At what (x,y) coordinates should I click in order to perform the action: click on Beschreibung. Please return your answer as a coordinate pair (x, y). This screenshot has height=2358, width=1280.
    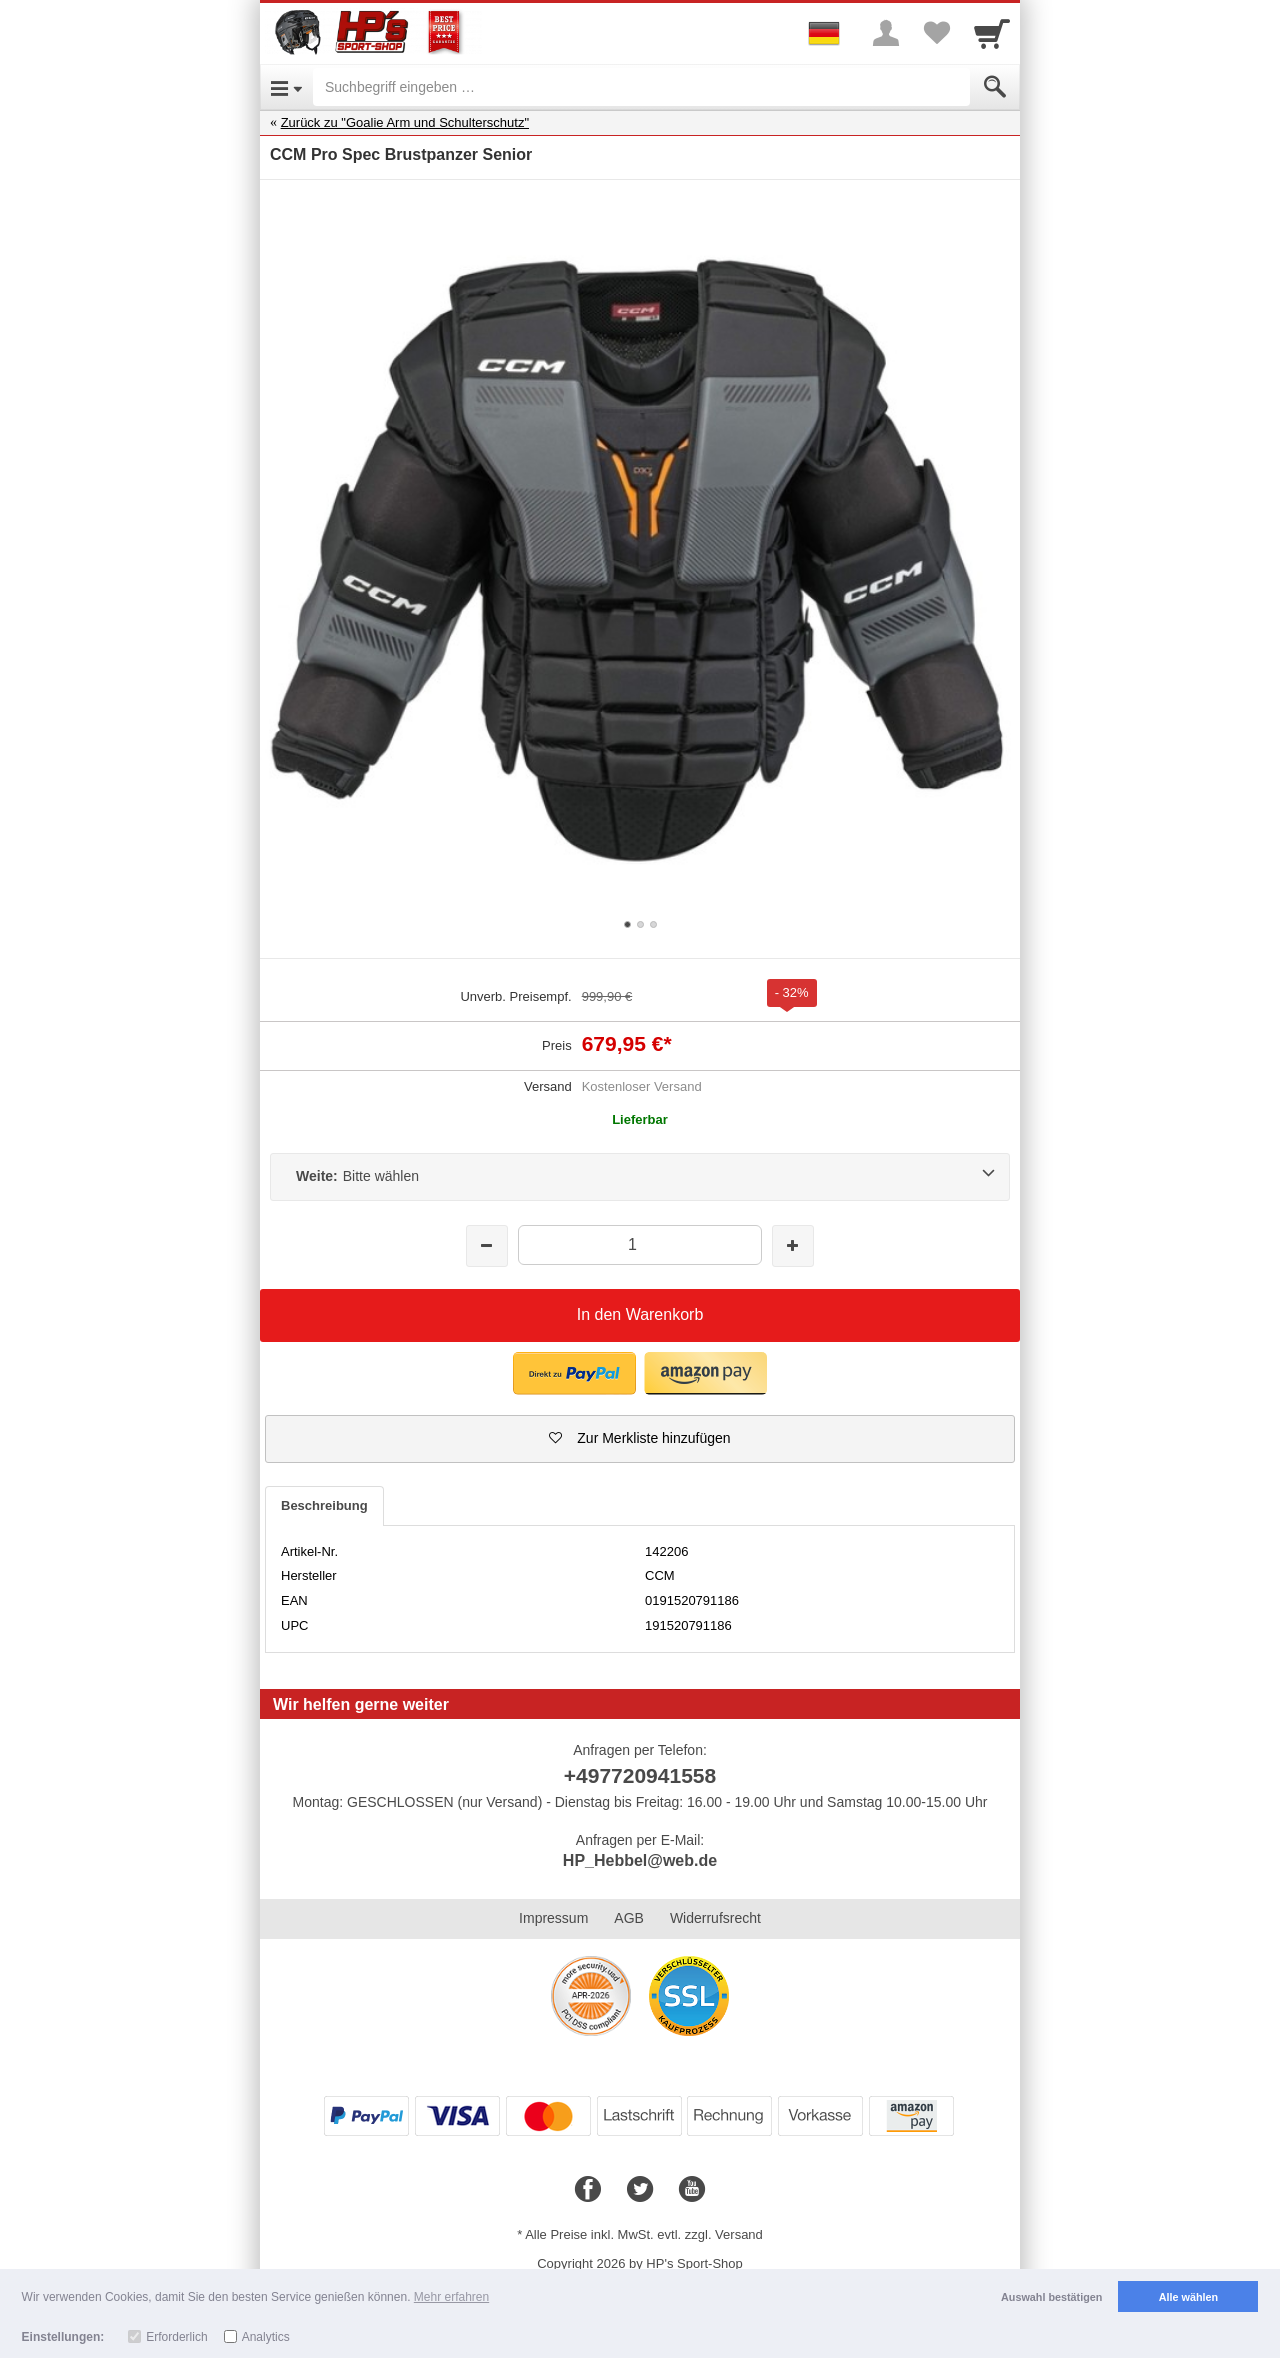
    Looking at the image, I should click on (324, 1505).